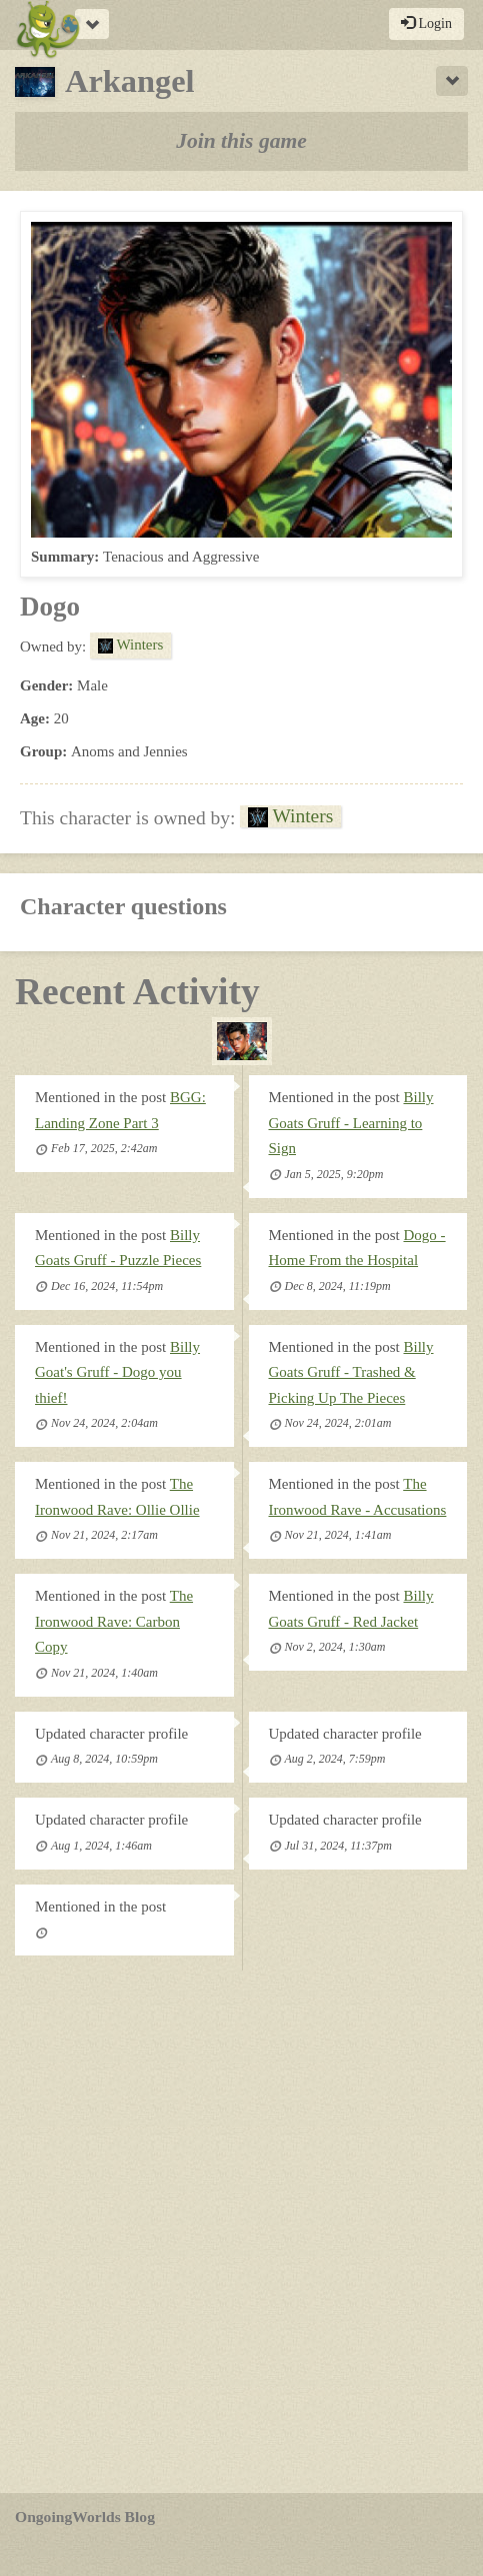 The width and height of the screenshot is (483, 2576). What do you see at coordinates (426, 23) in the screenshot?
I see `Login` at bounding box center [426, 23].